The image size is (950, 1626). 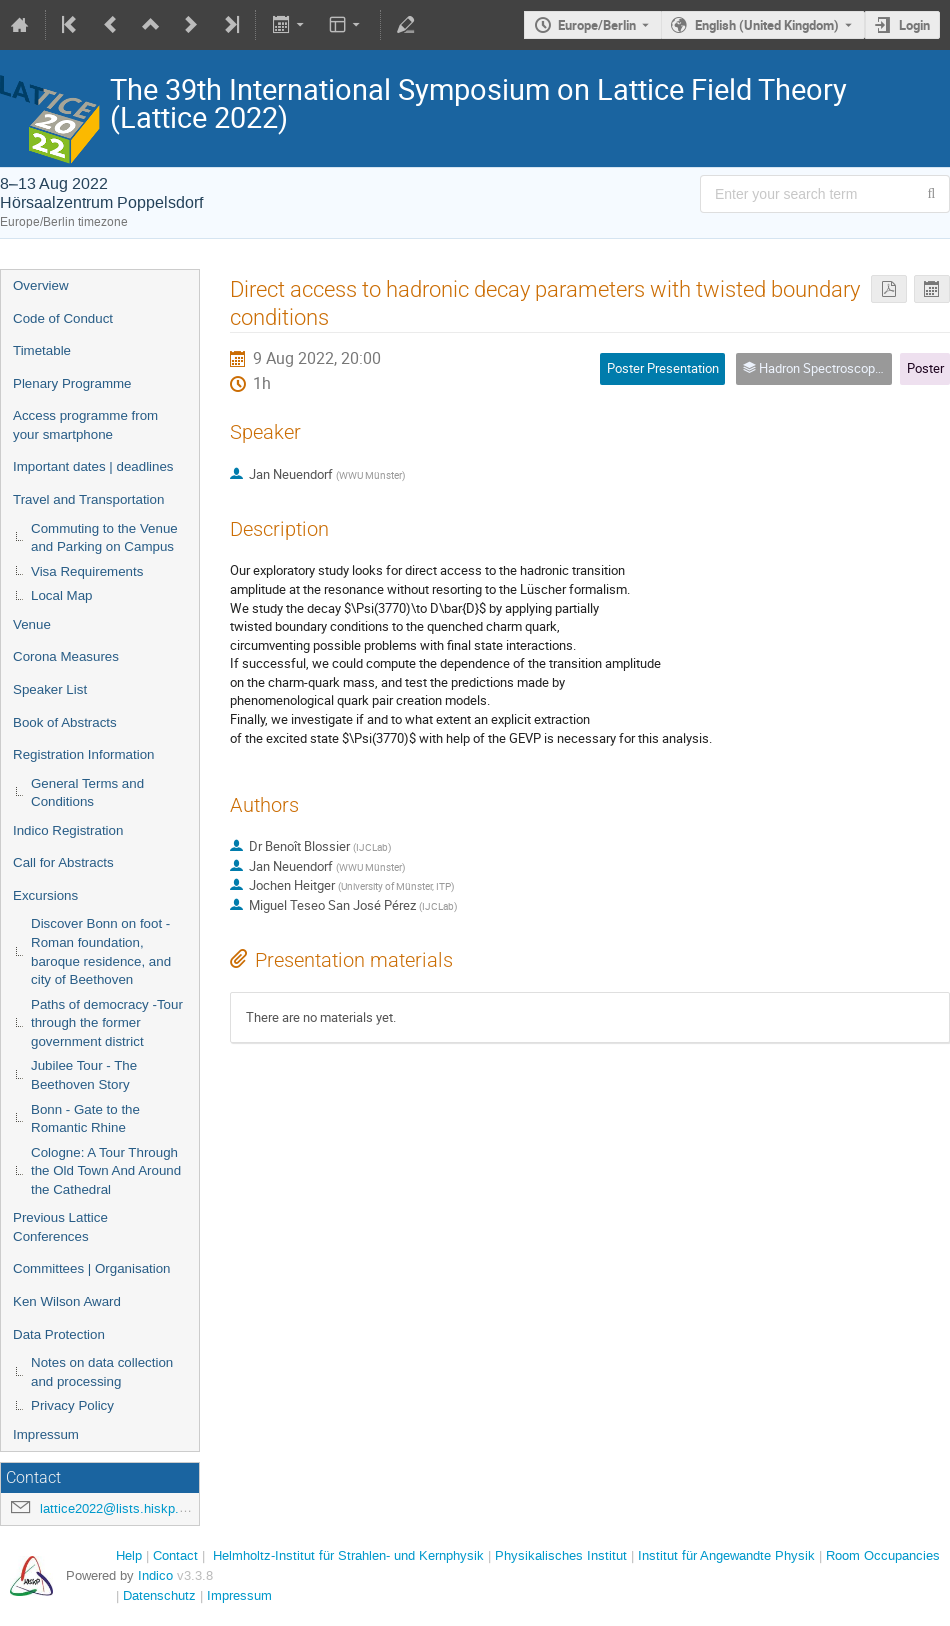 I want to click on Timetable, so click(x=42, y=350).